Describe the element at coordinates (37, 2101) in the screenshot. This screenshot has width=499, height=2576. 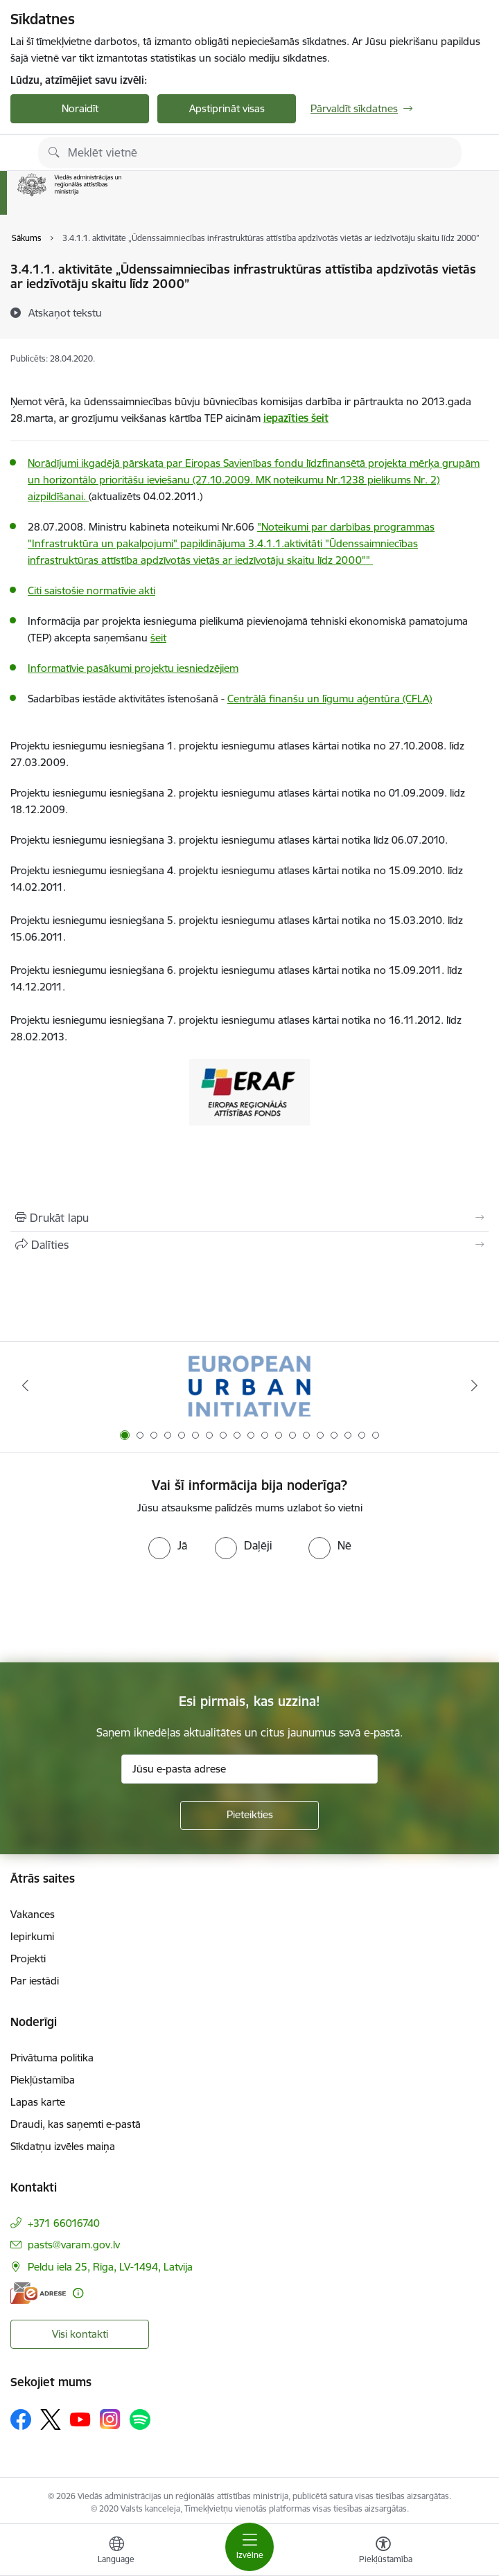
I see `Lapas karte` at that location.